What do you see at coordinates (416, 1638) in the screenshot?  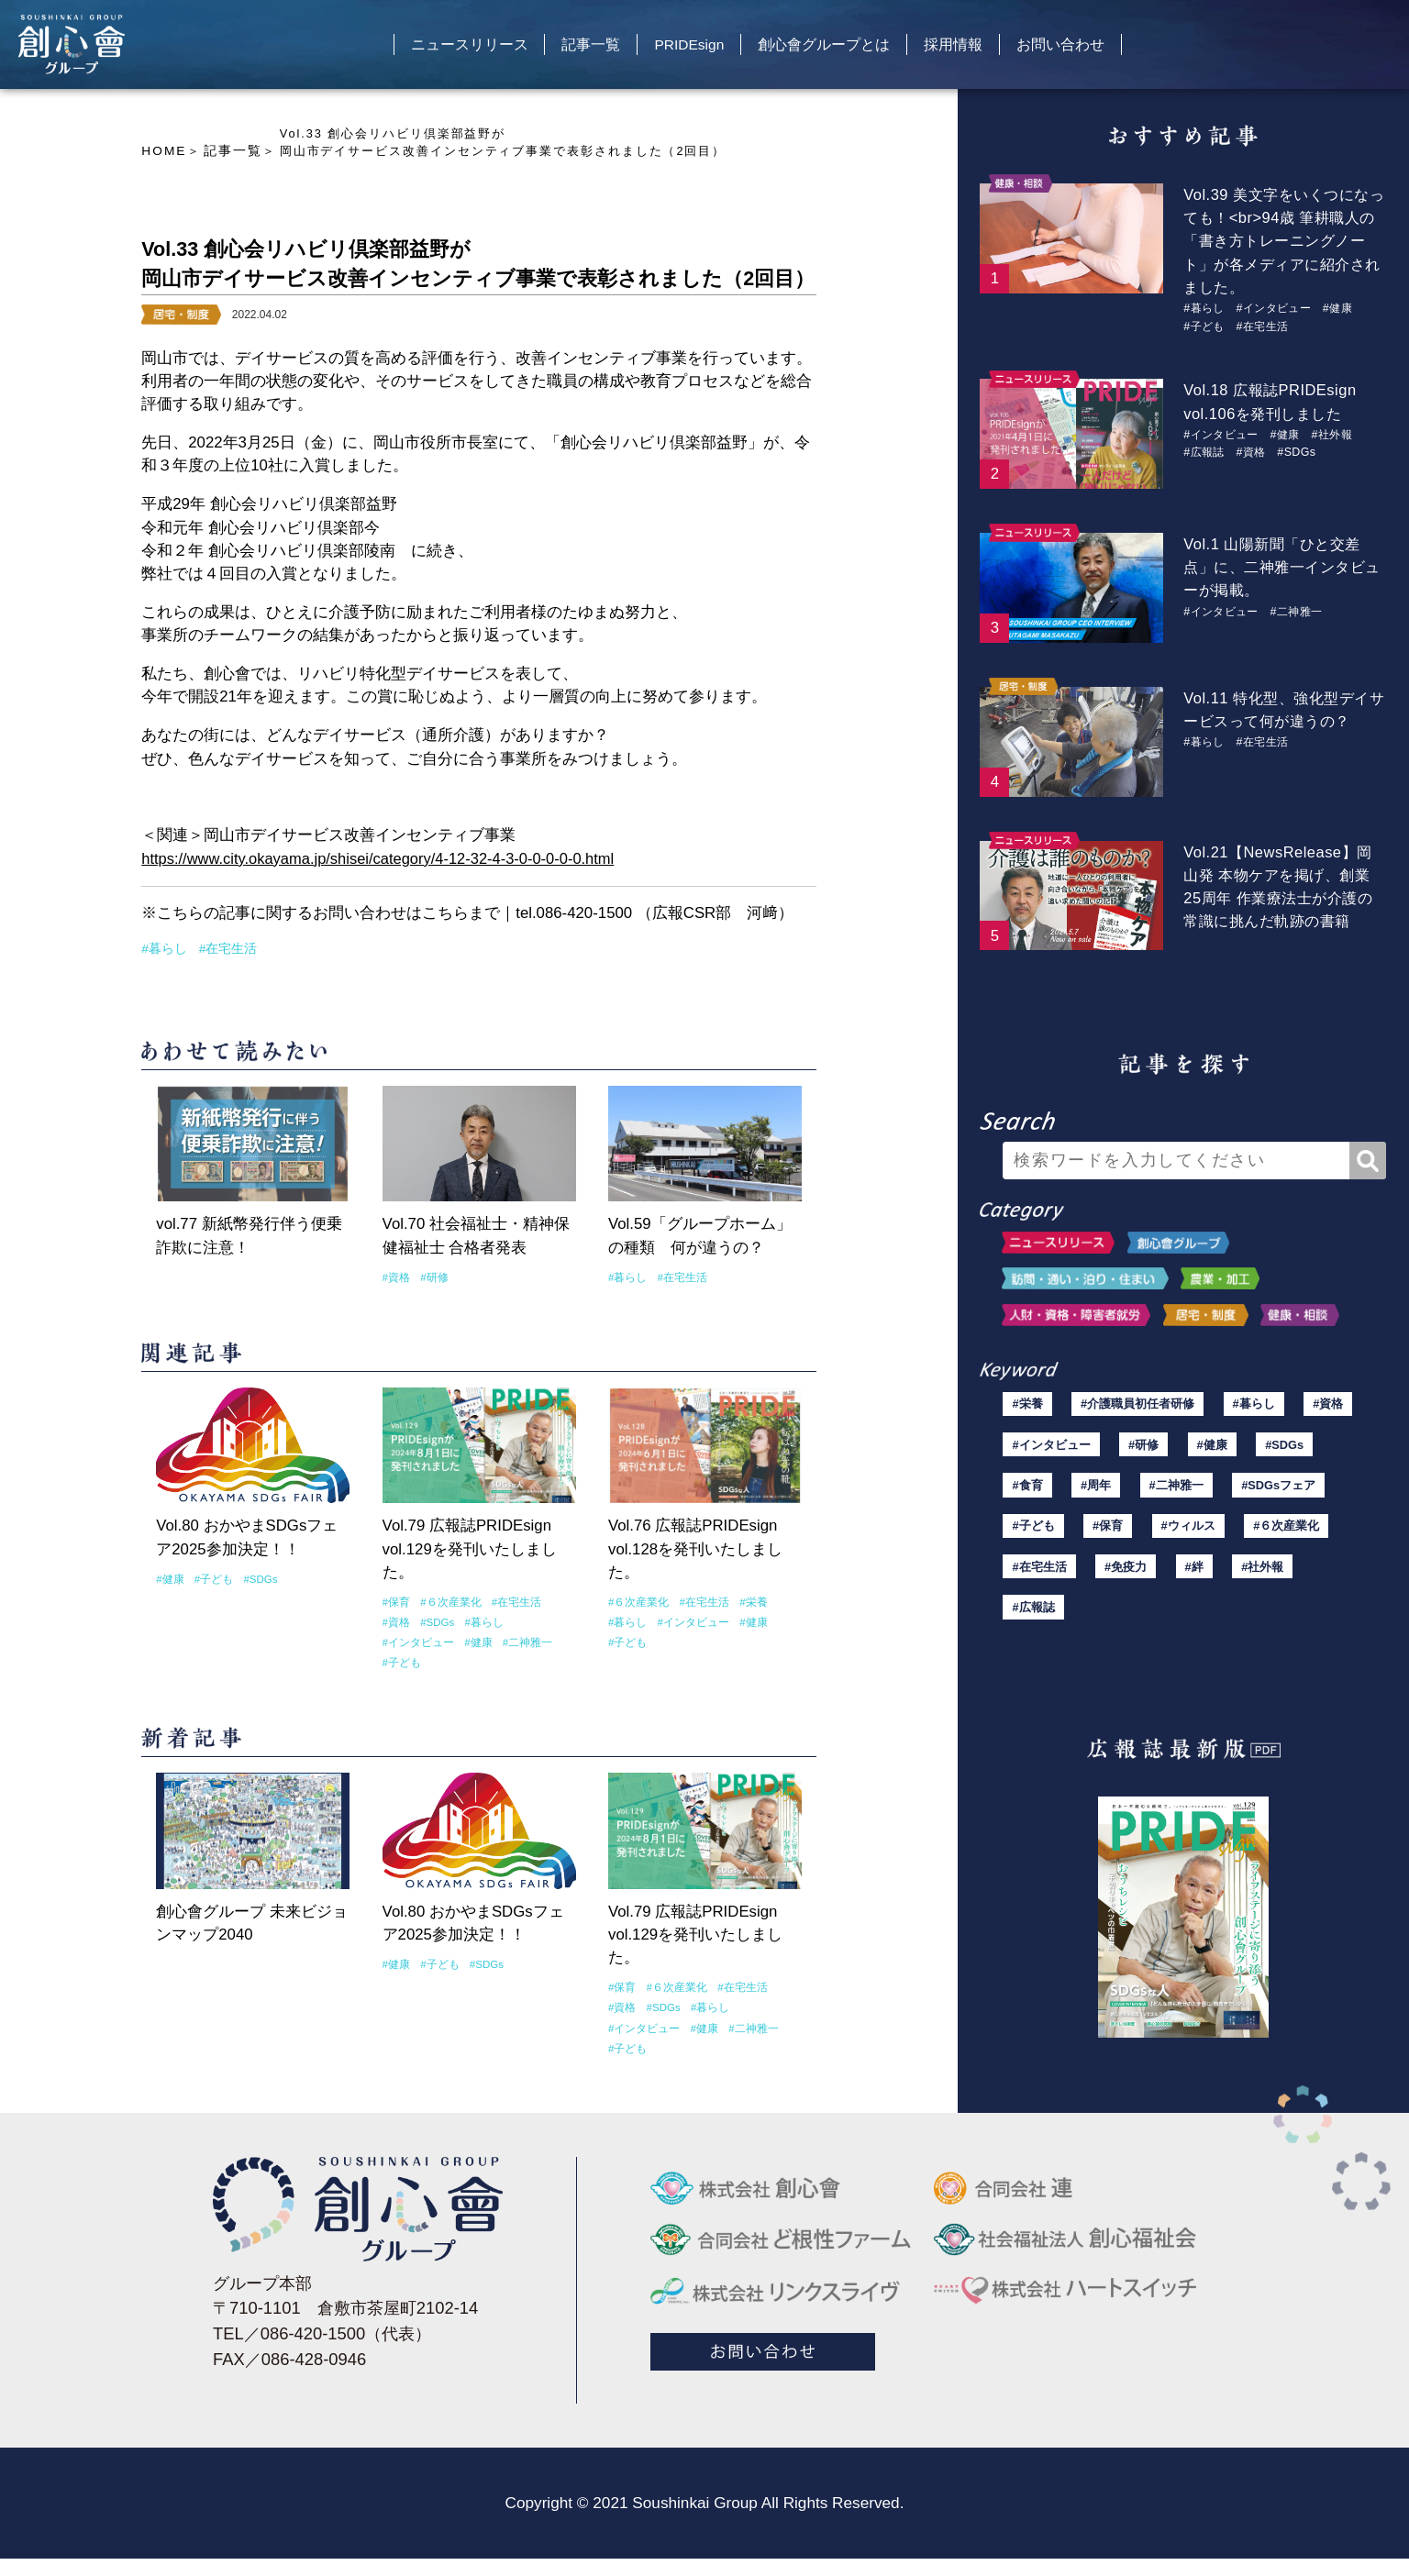 I see `#インタビュー` at bounding box center [416, 1638].